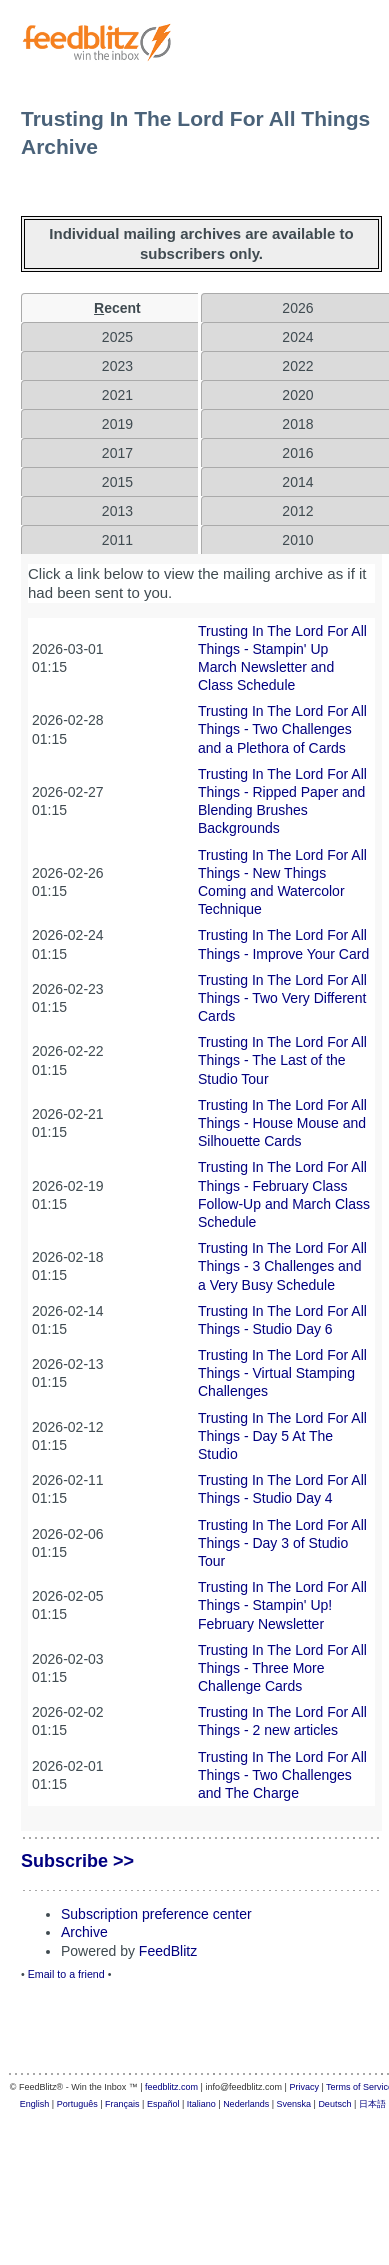  I want to click on Trusting In The Lord For All Things - Two Challenges and The Charge, so click(282, 1775).